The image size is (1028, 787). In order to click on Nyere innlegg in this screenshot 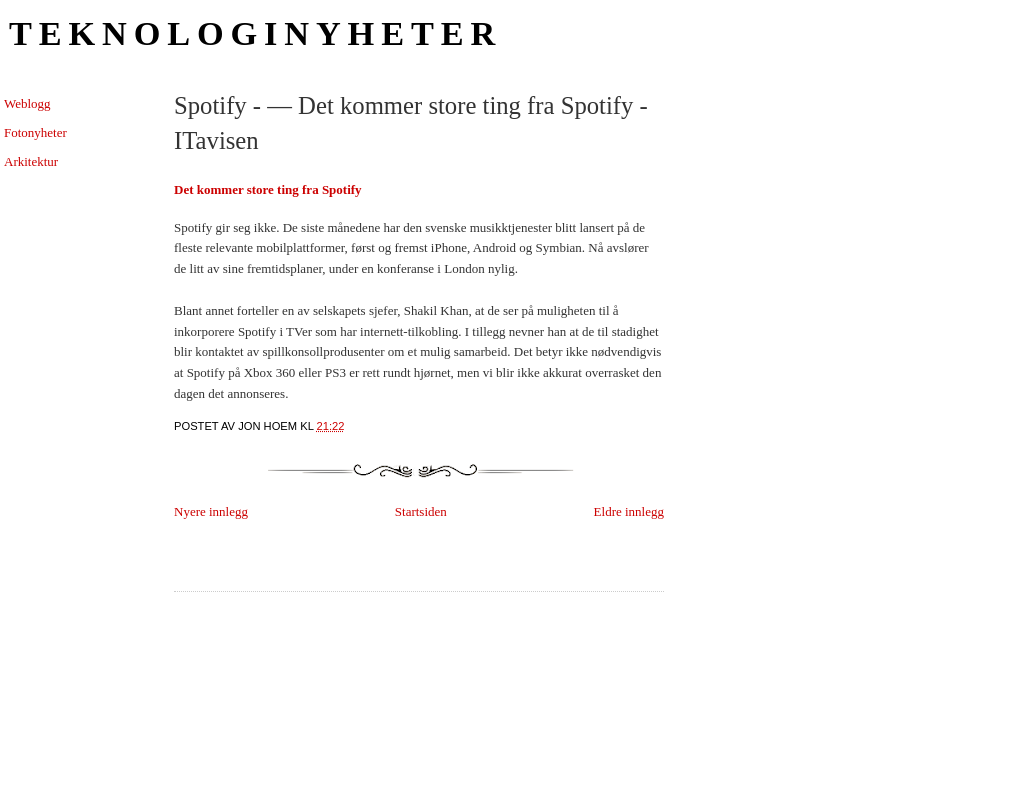, I will do `click(211, 511)`.